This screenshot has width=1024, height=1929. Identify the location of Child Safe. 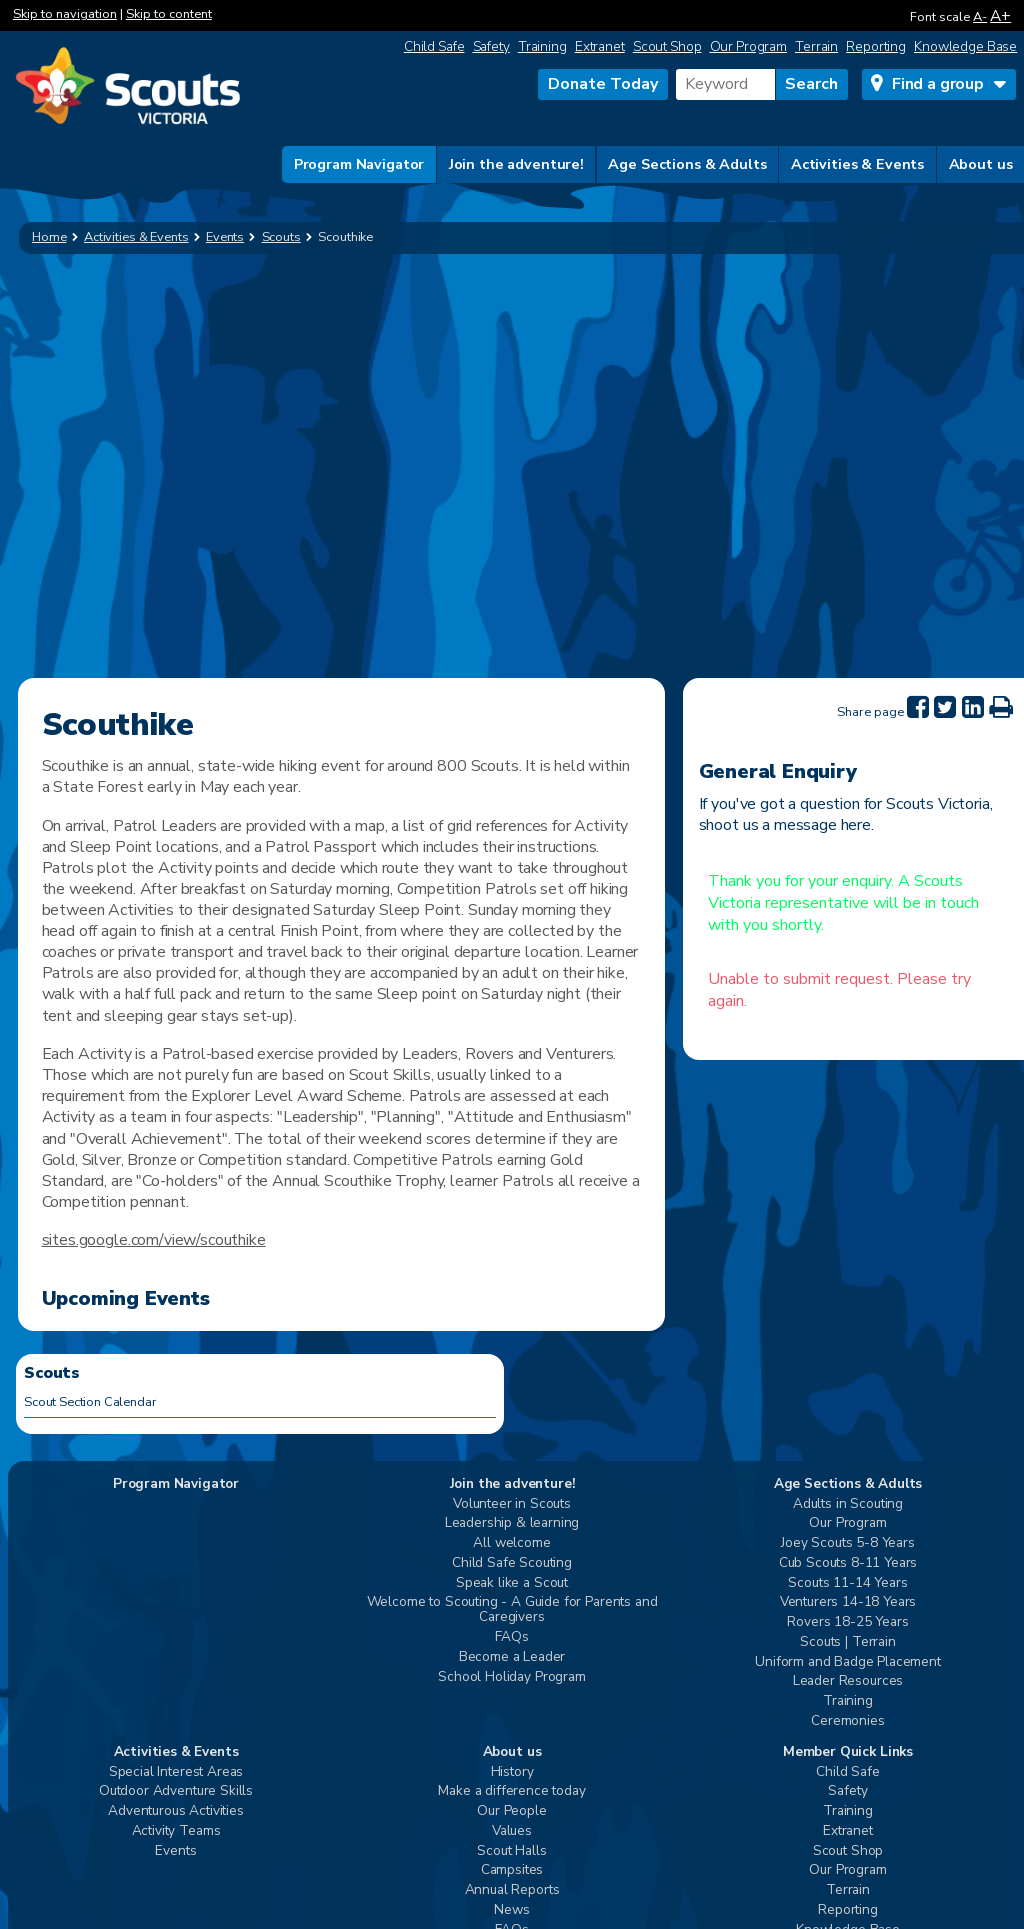
(434, 46).